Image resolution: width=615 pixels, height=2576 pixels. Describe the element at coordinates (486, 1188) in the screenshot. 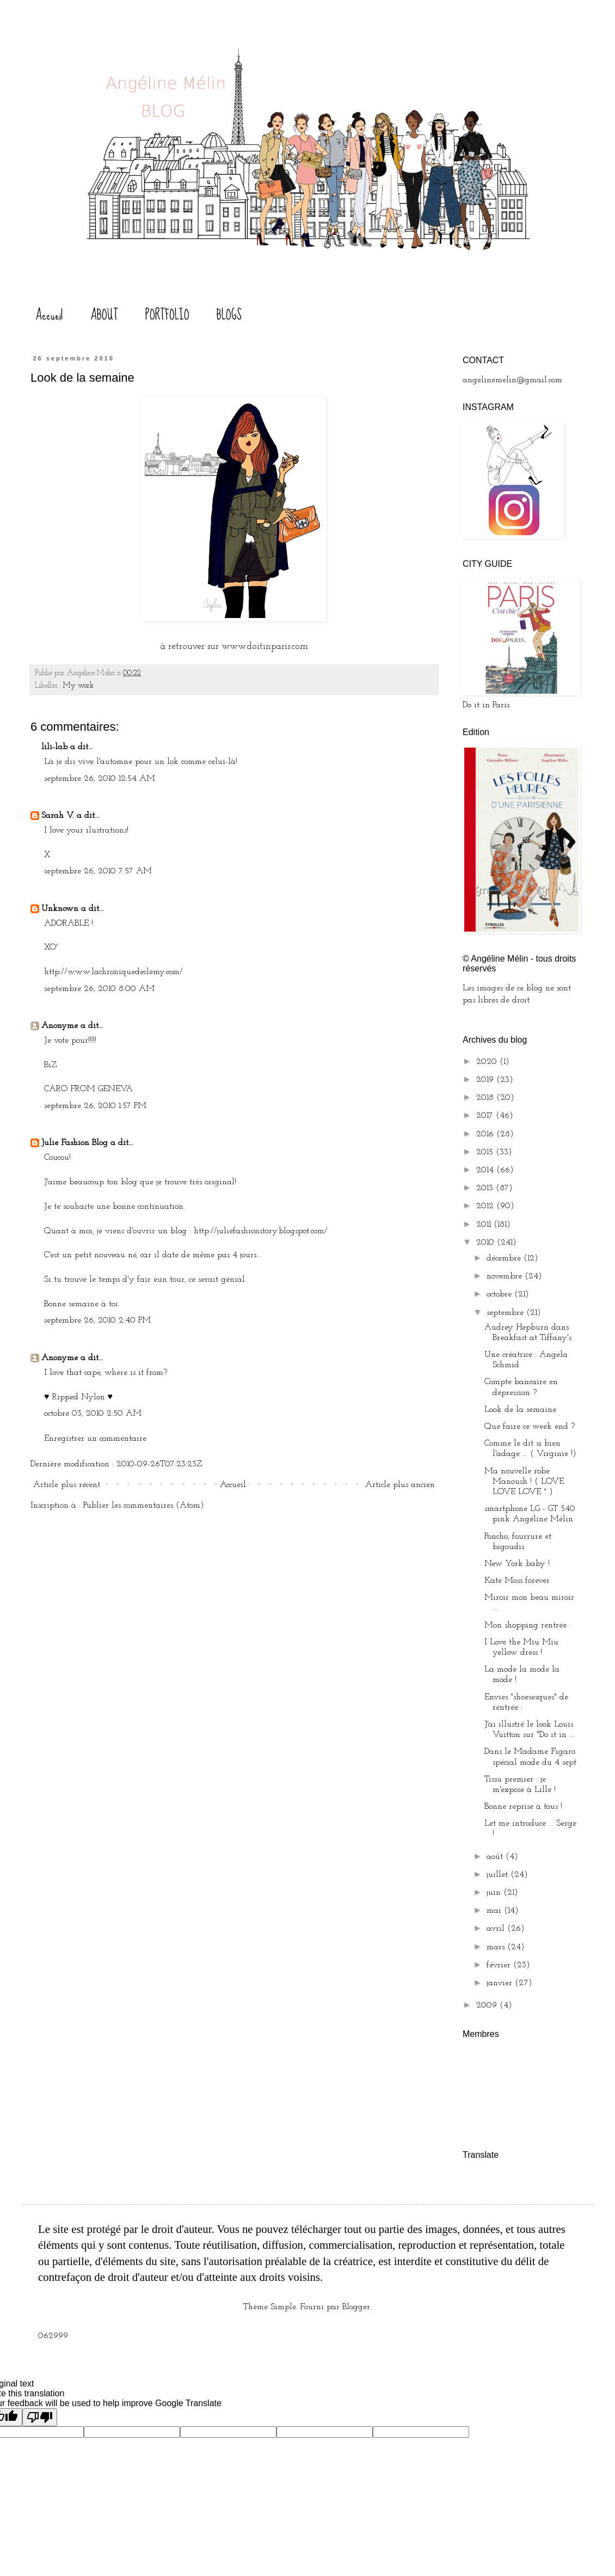

I see `2013` at that location.